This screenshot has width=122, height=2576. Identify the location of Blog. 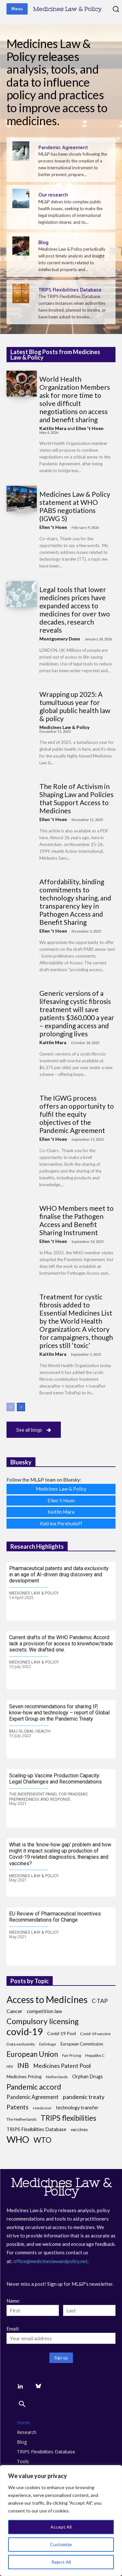
(43, 242).